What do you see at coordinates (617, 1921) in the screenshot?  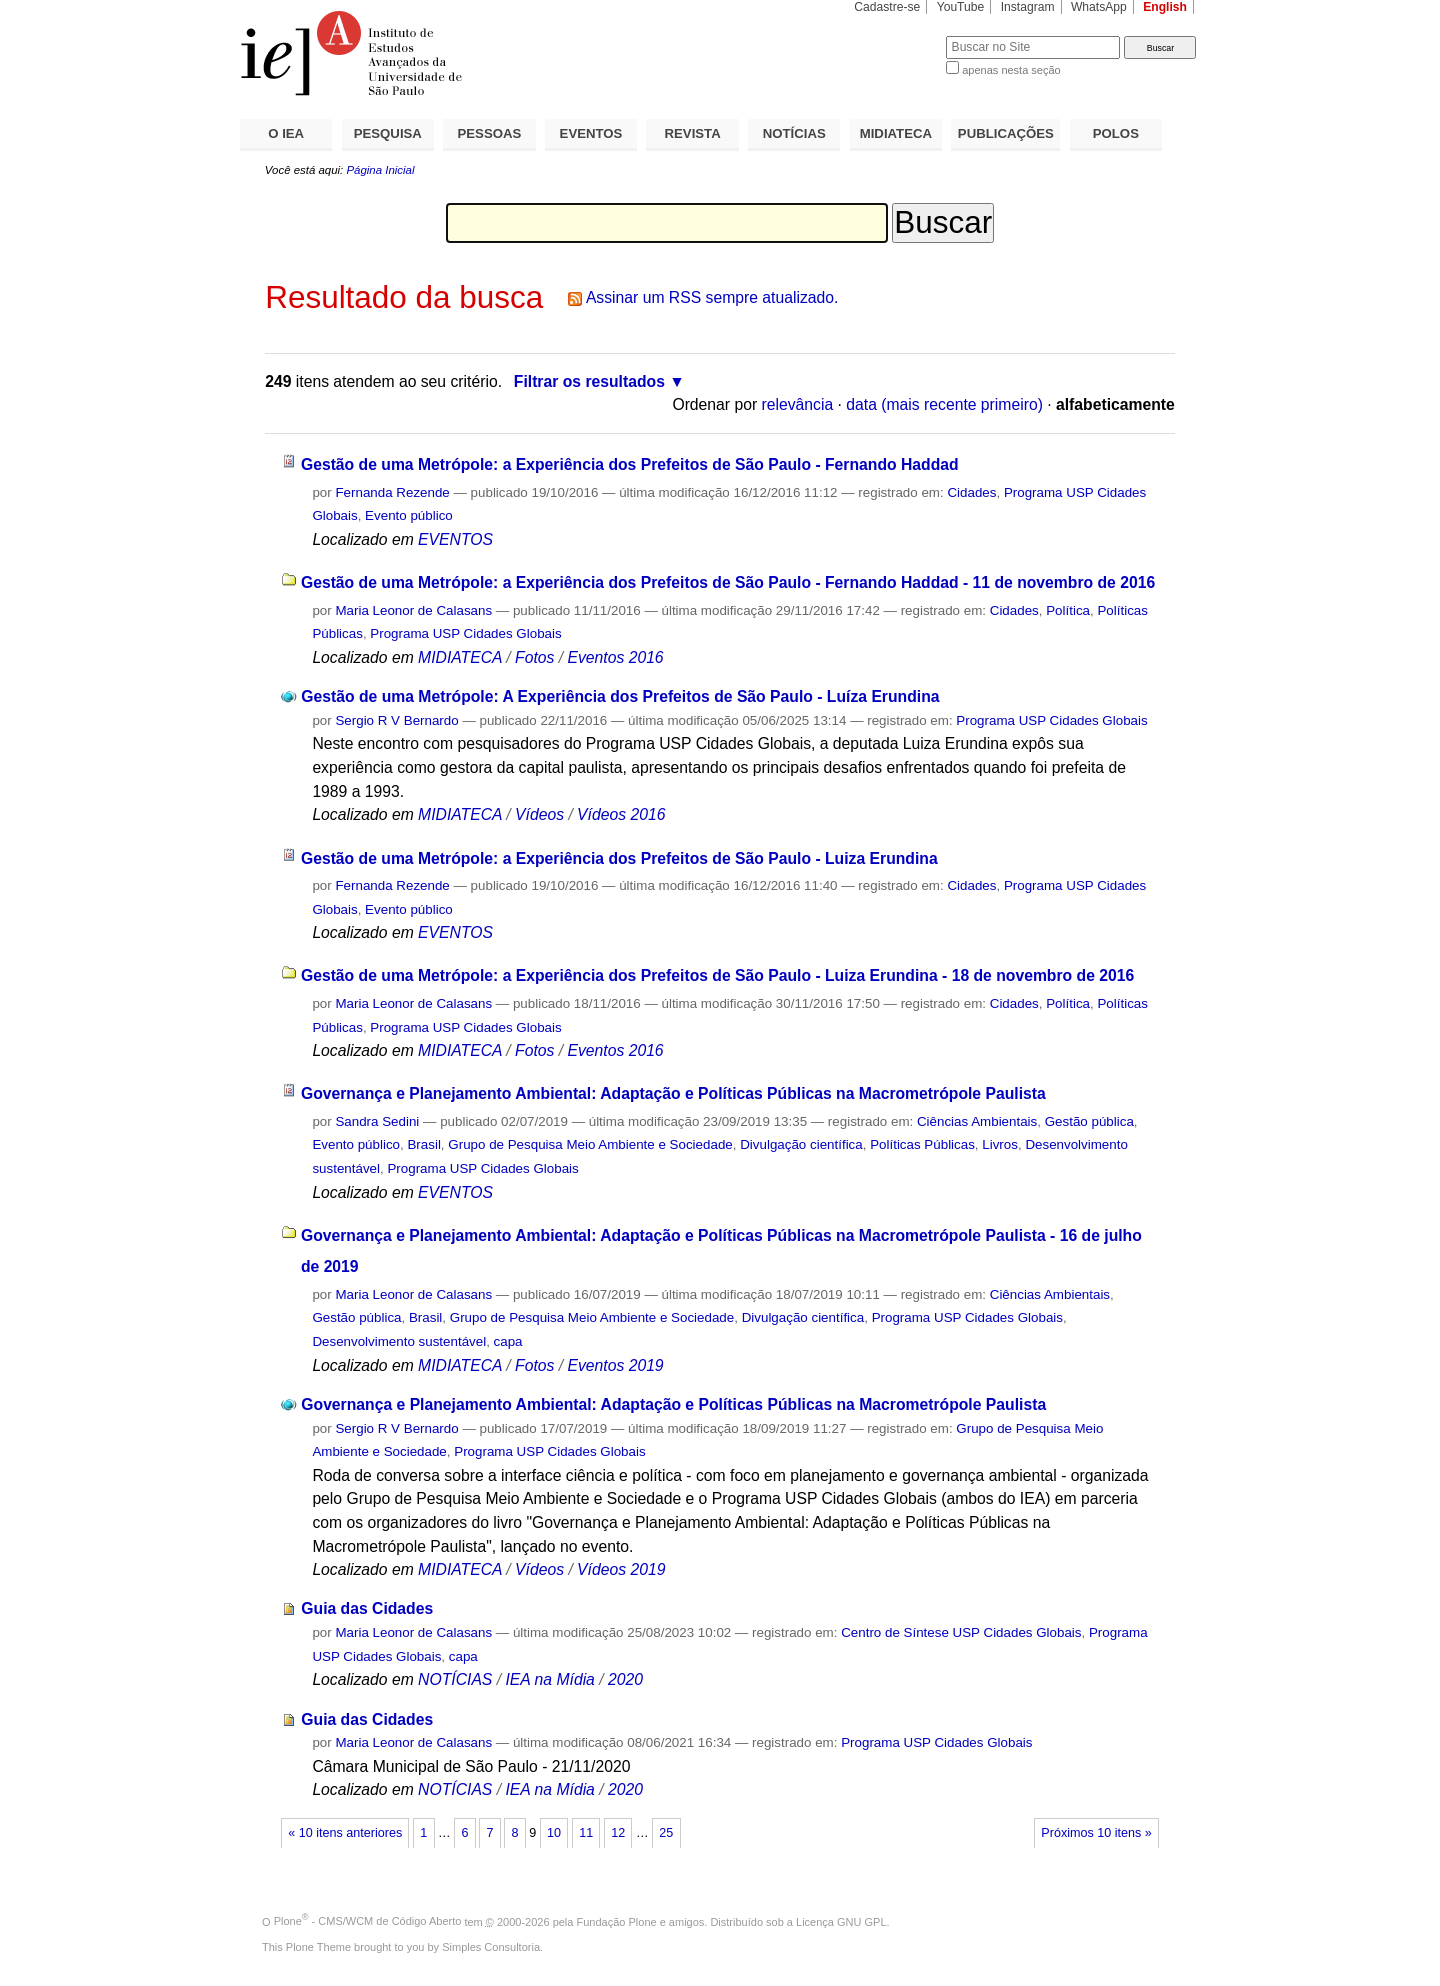 I see `Fundação Plone` at bounding box center [617, 1921].